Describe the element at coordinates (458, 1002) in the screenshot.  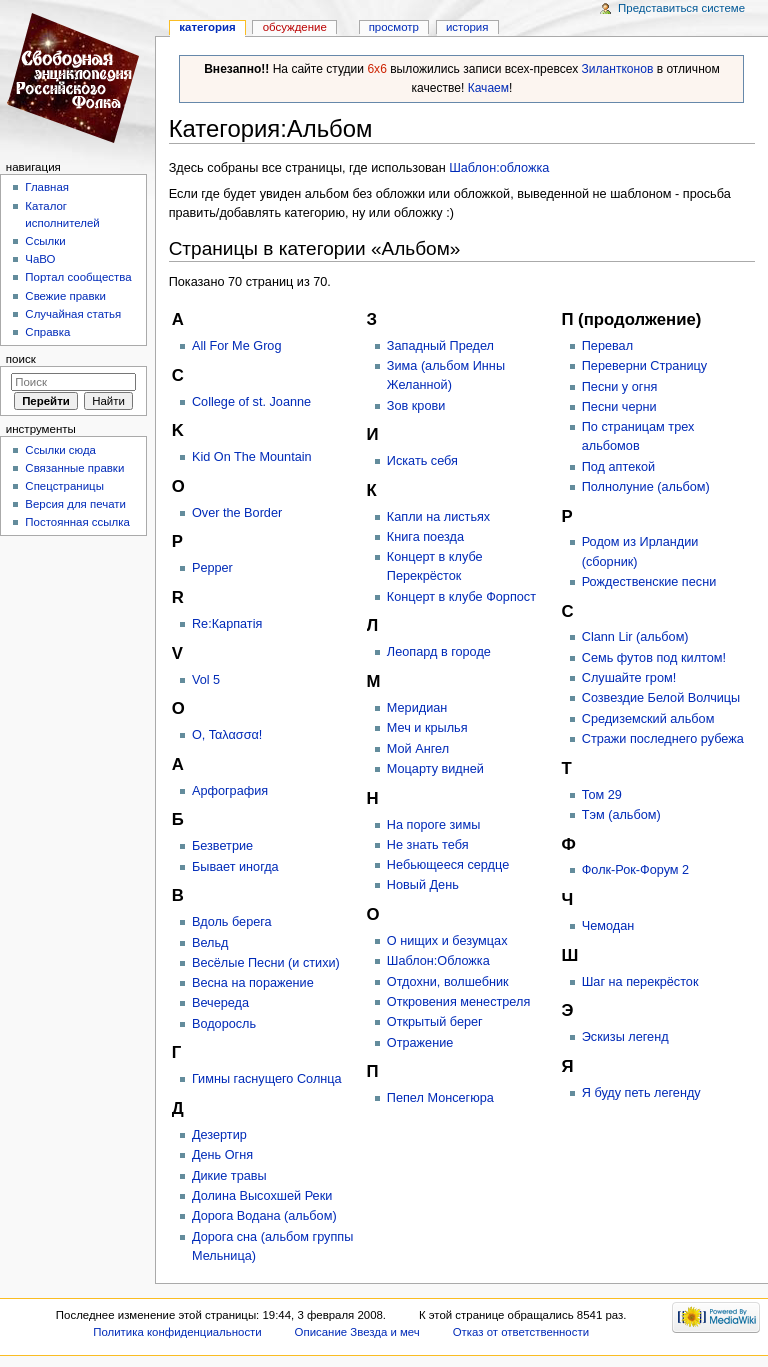
I see `Откровения менестреля` at that location.